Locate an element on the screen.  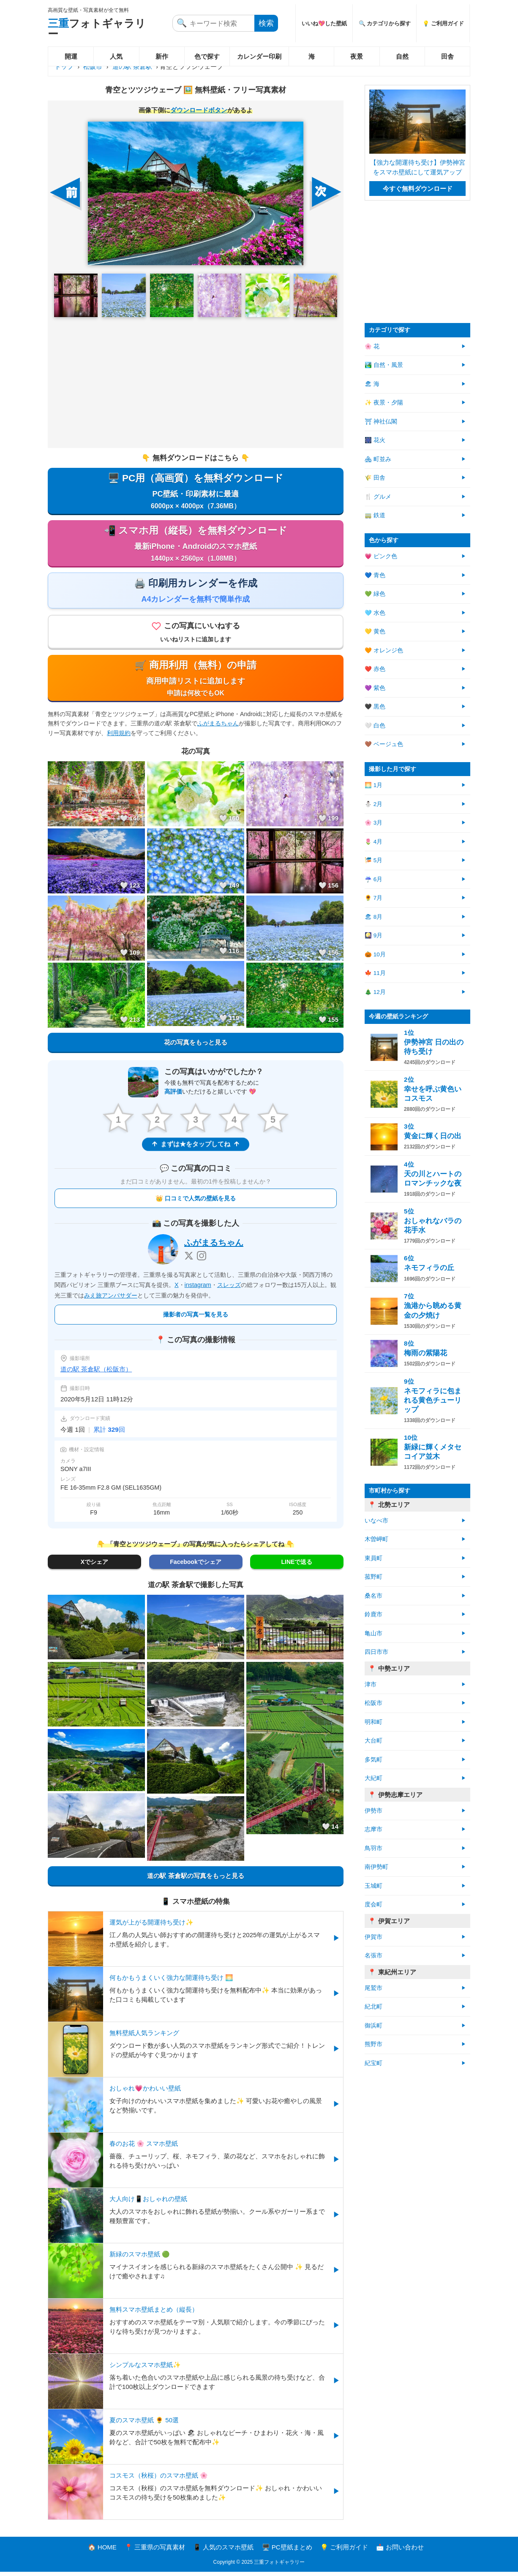
大台町 is located at coordinates (373, 1740).